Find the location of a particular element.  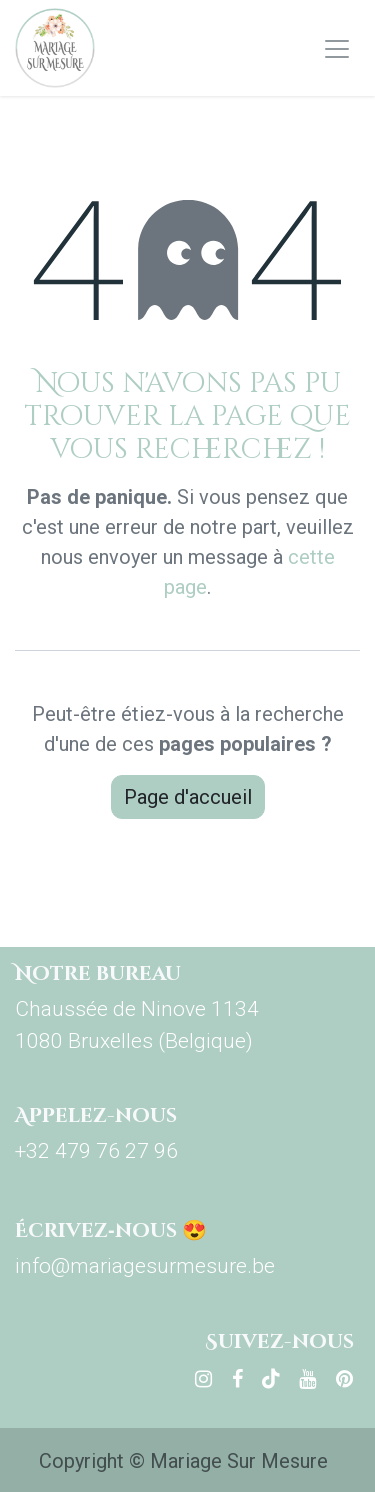

[Basculer la navigation] is located at coordinates (337, 48).